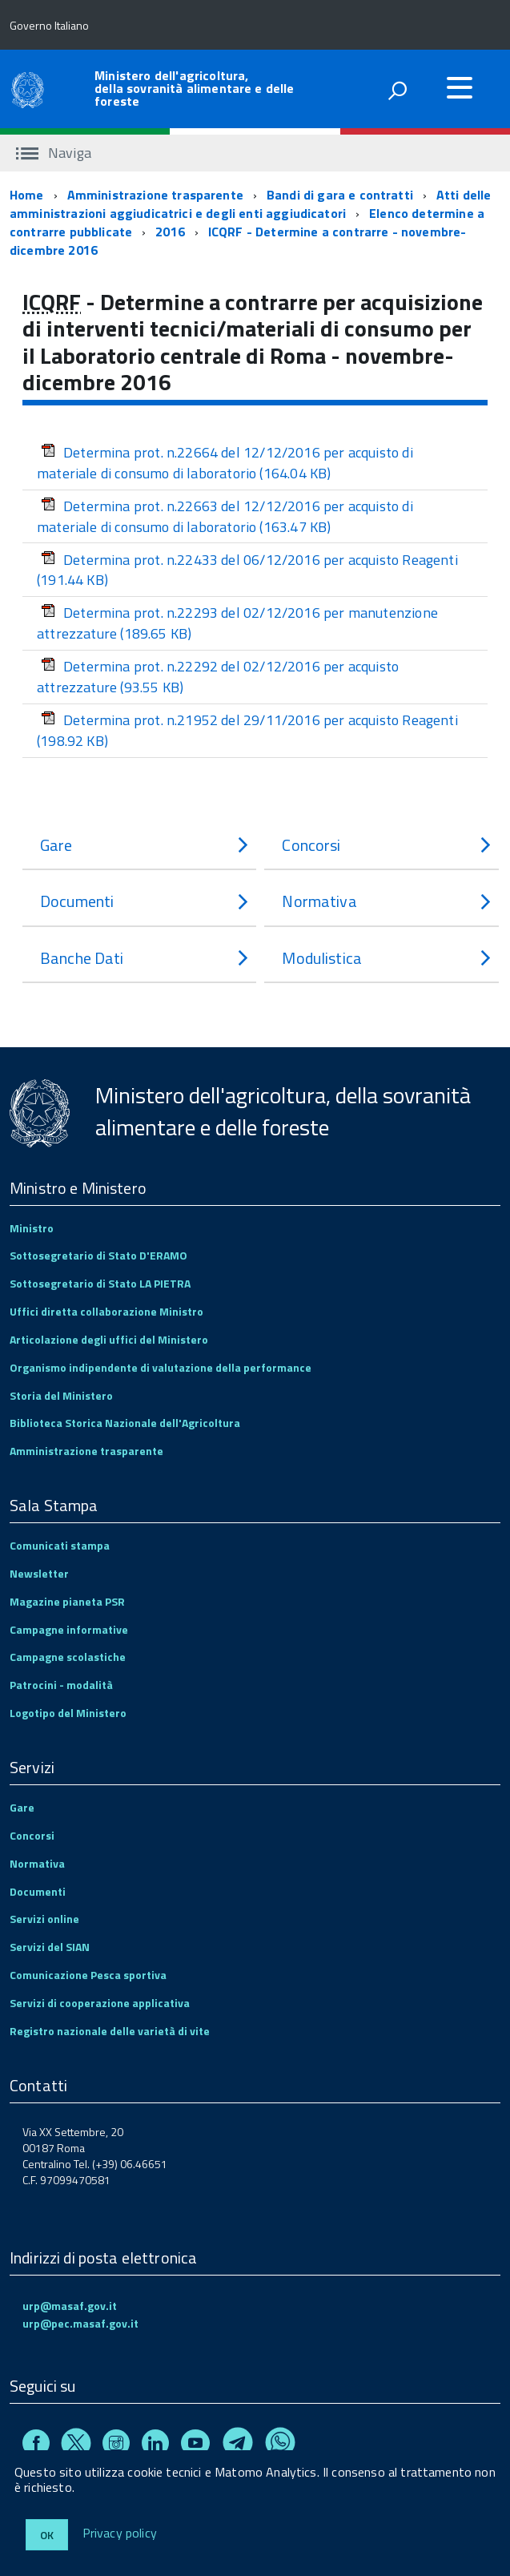 This screenshot has height=2576, width=510. I want to click on [attiva il form di ricerca], so click(397, 90).